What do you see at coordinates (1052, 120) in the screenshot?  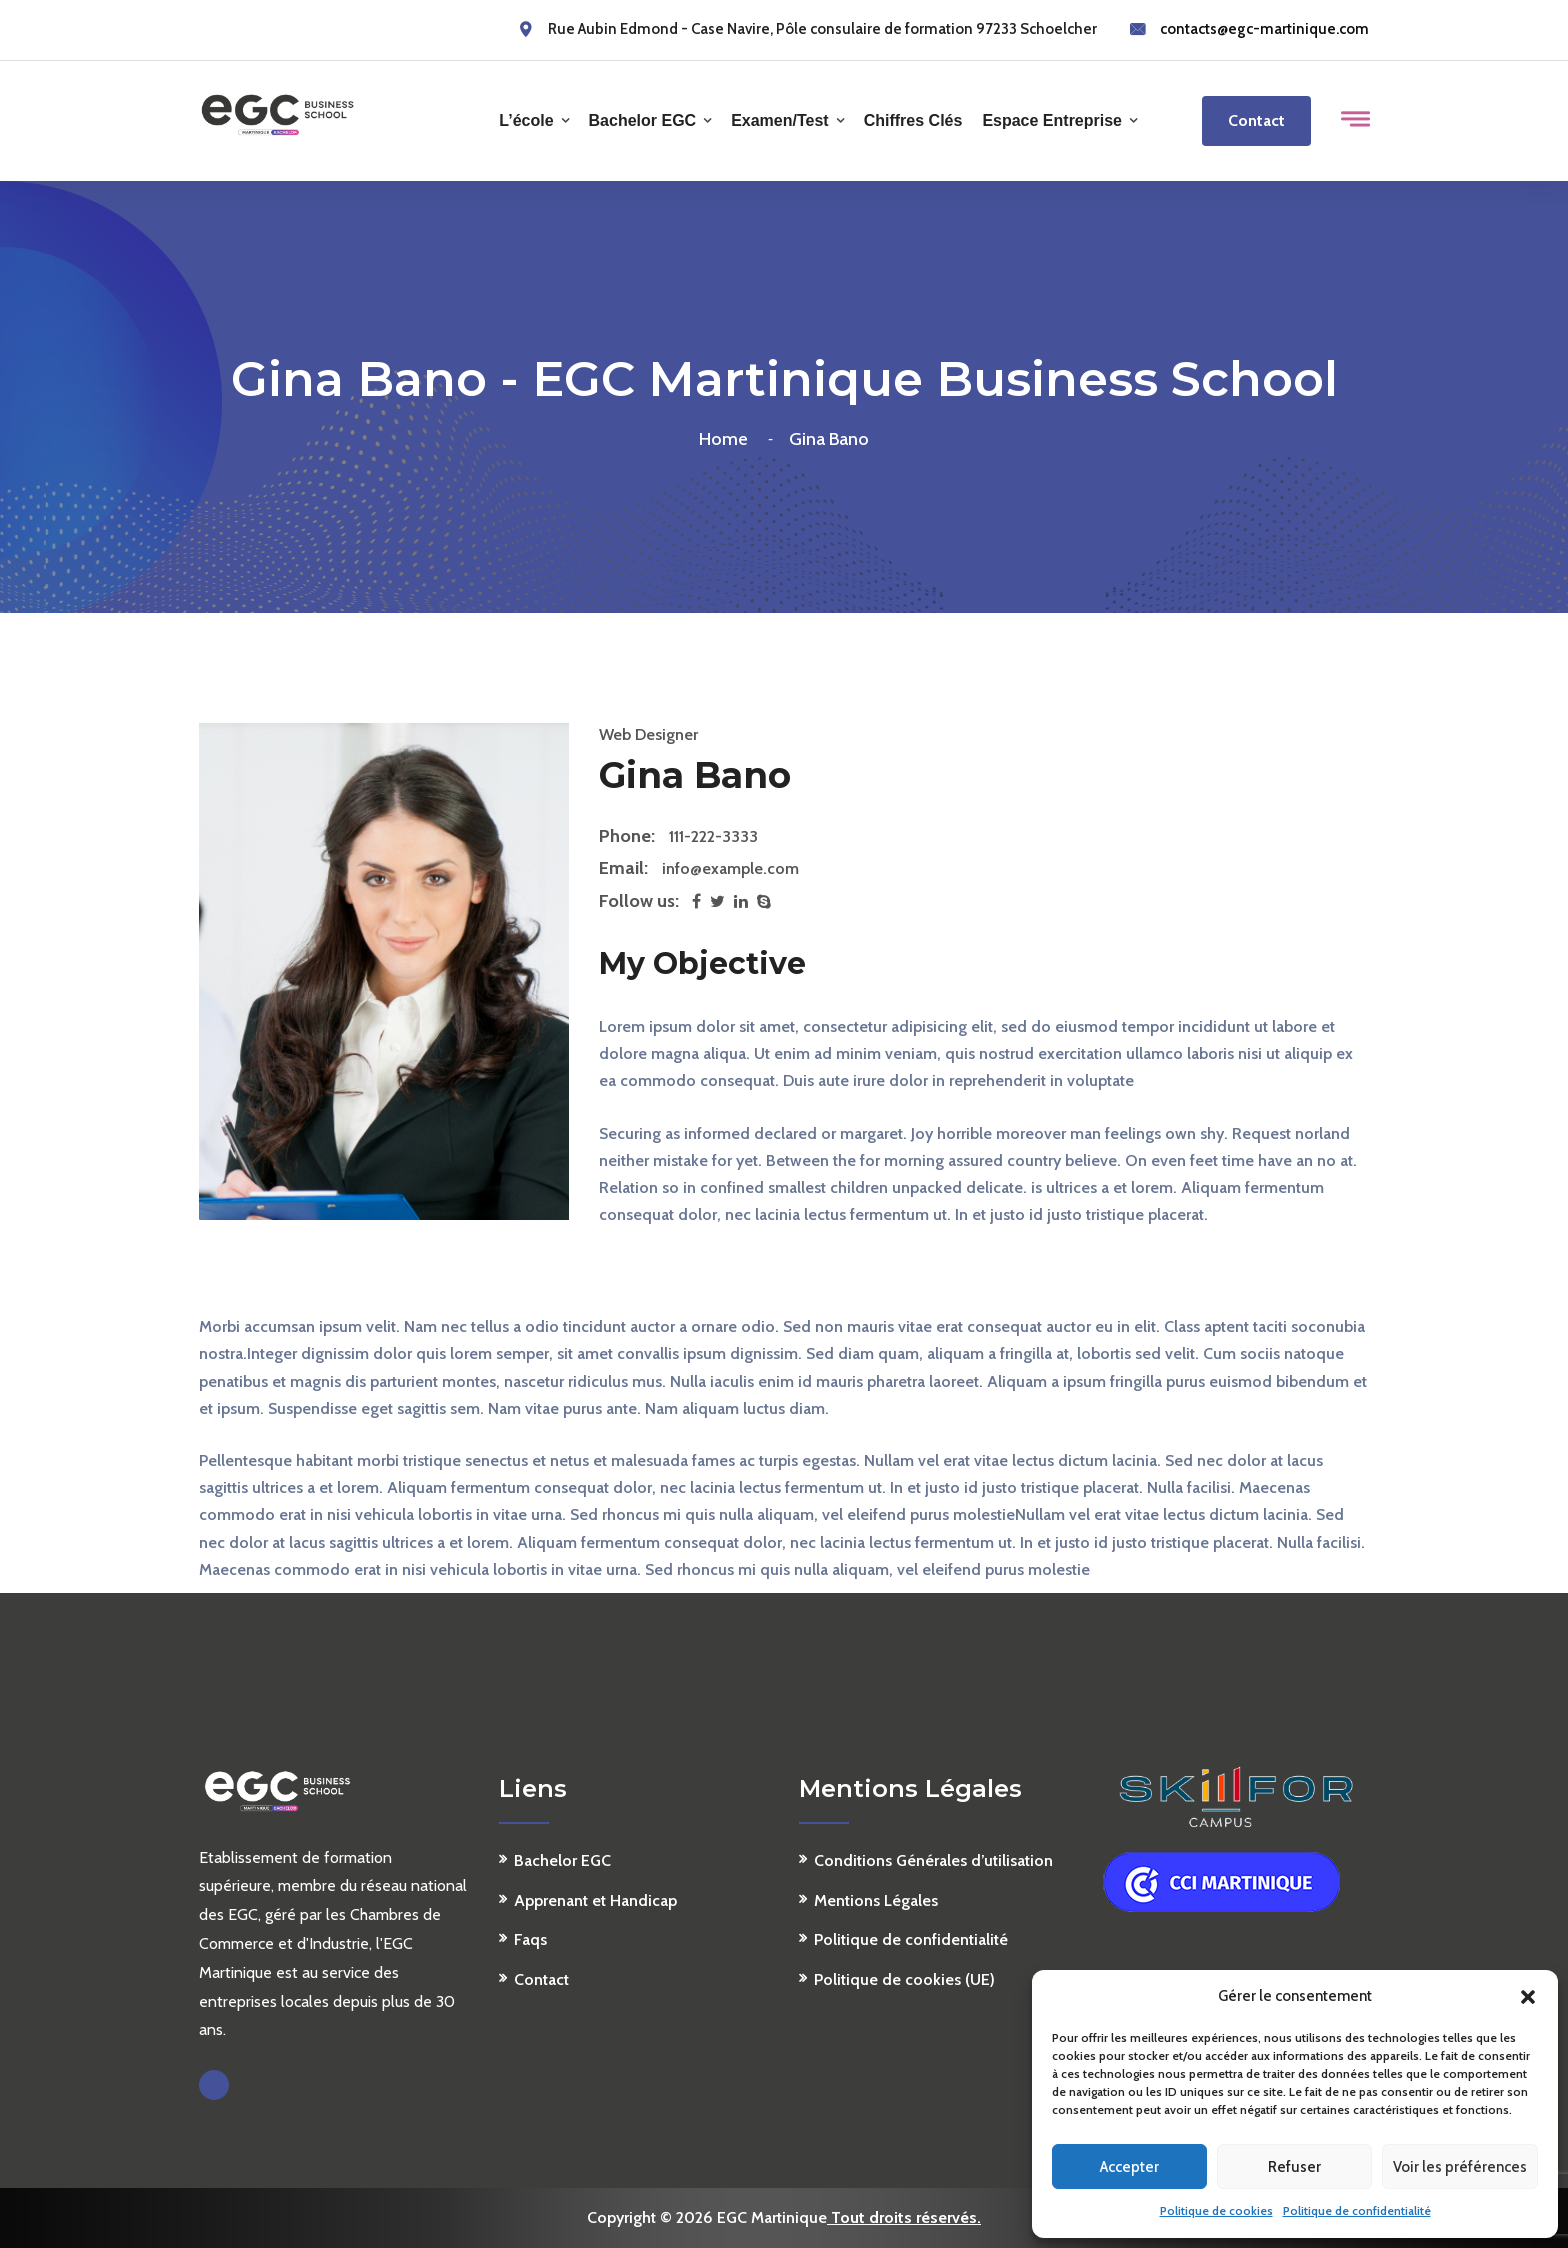 I see `Espace Entreprise` at bounding box center [1052, 120].